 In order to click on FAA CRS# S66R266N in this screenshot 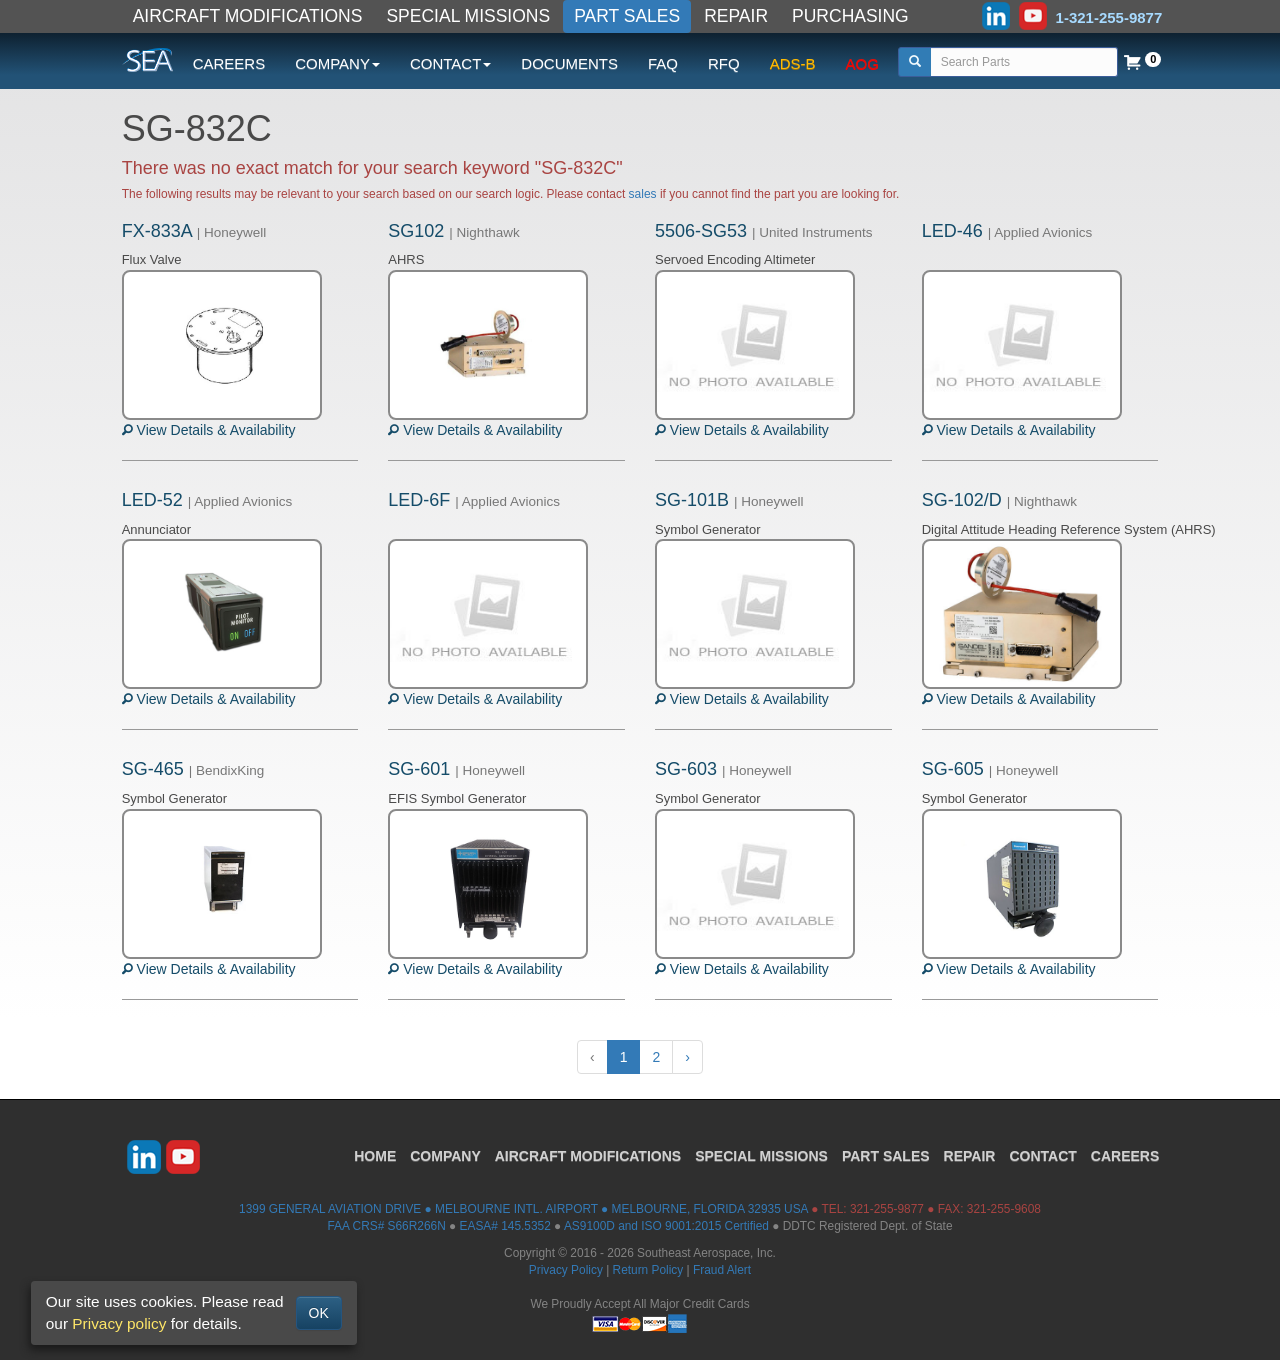, I will do `click(386, 1226)`.